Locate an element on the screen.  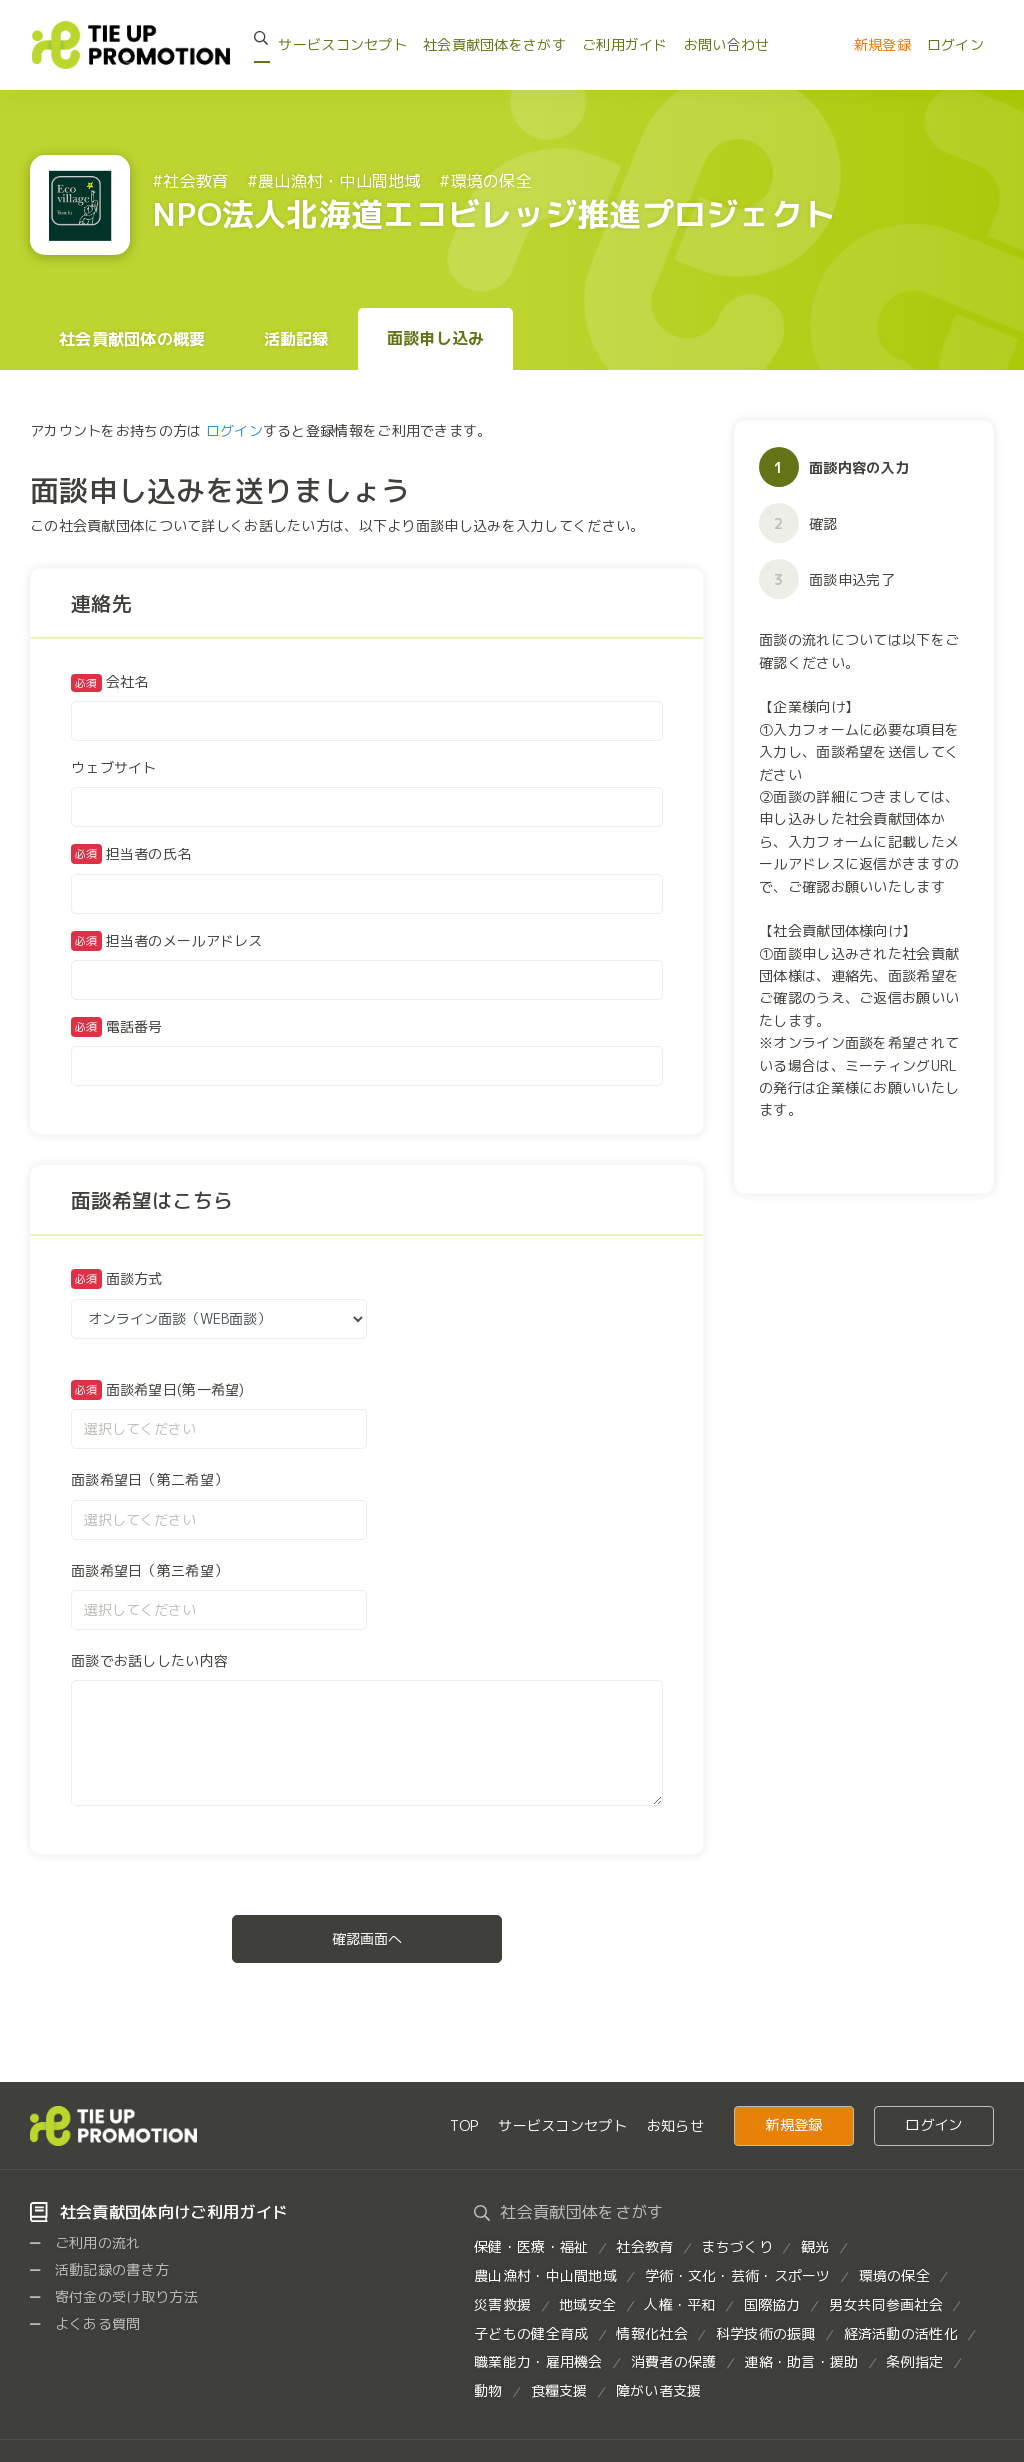
お知らせ is located at coordinates (675, 2125).